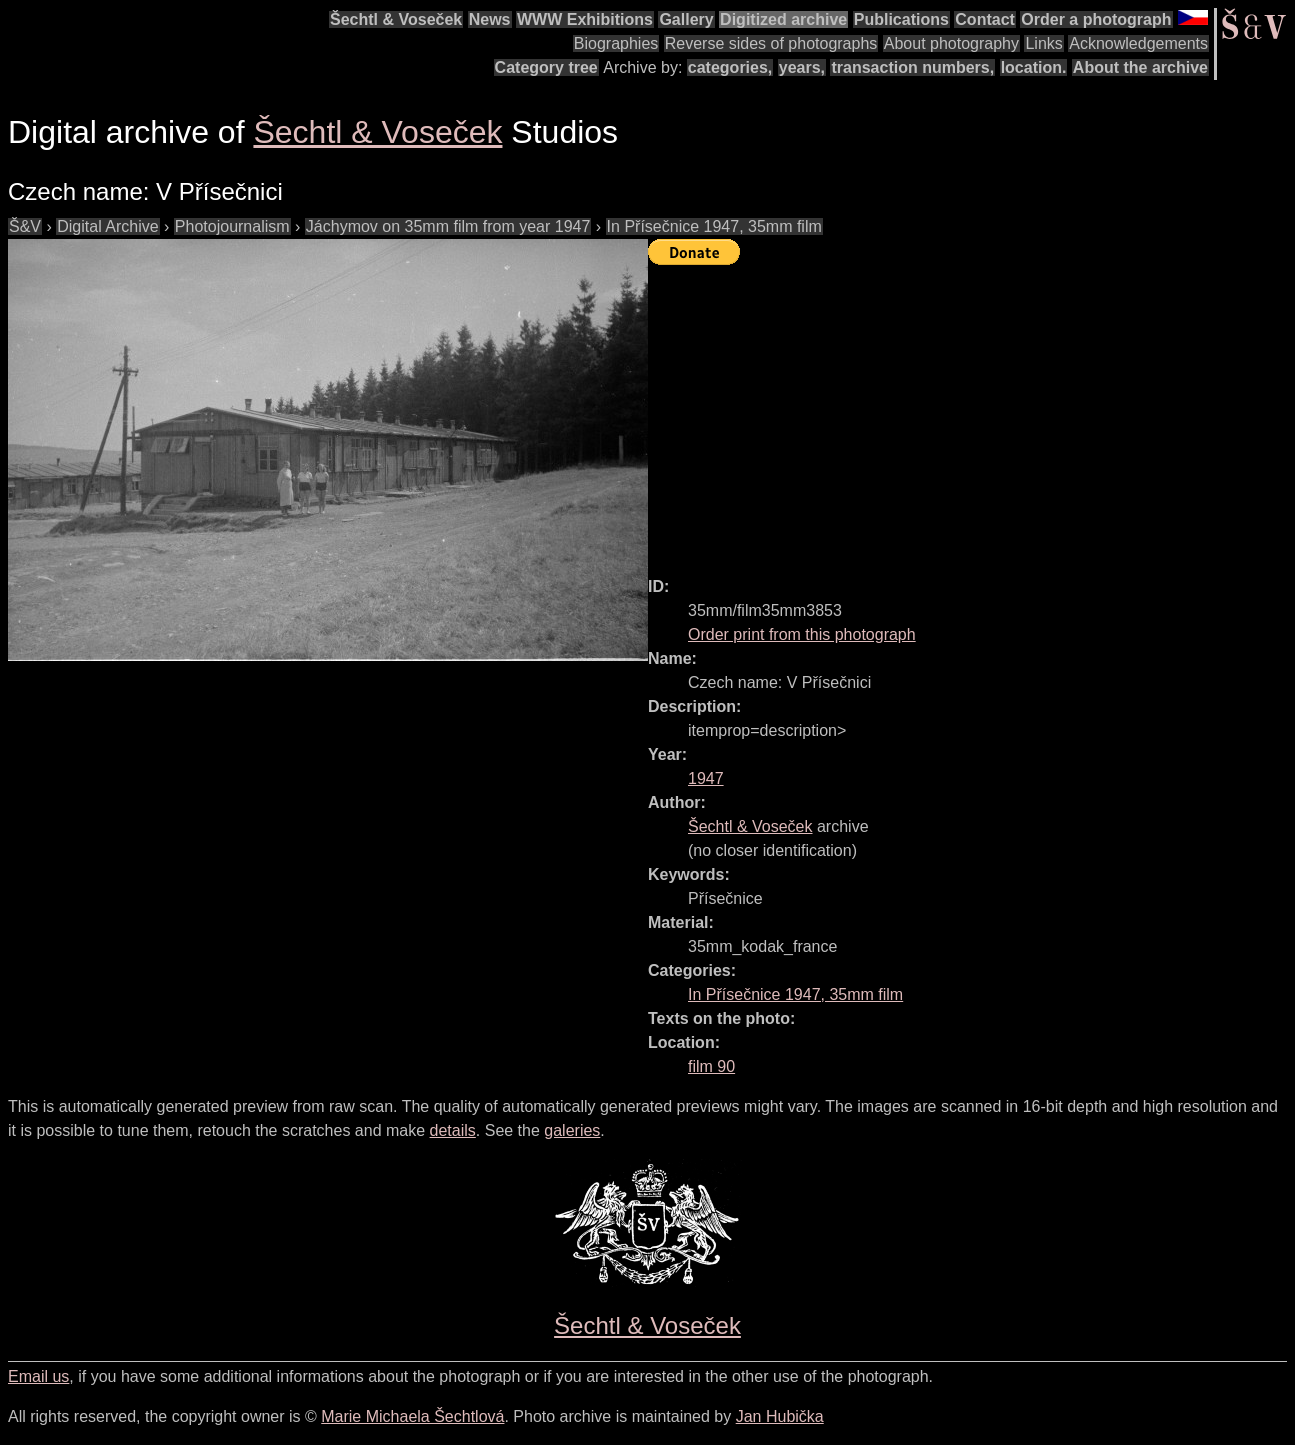 The image size is (1295, 1445). What do you see at coordinates (985, 19) in the screenshot?
I see `Contact` at bounding box center [985, 19].